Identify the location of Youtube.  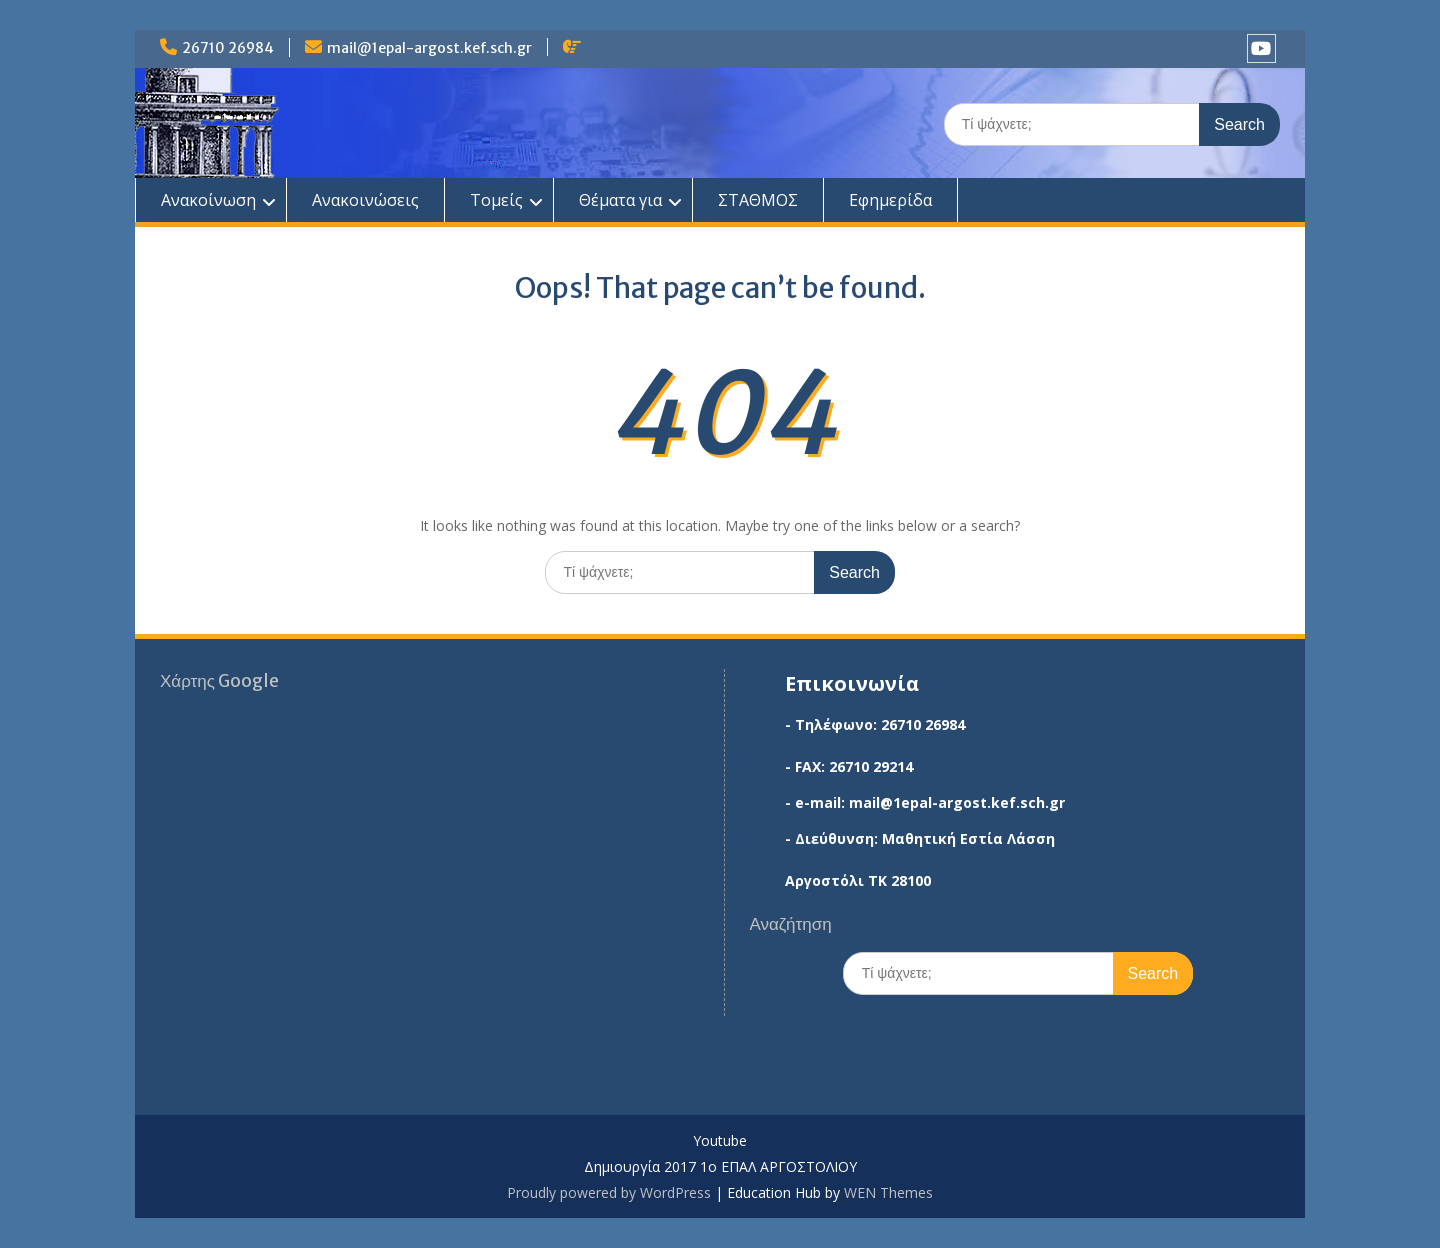
(720, 1141).